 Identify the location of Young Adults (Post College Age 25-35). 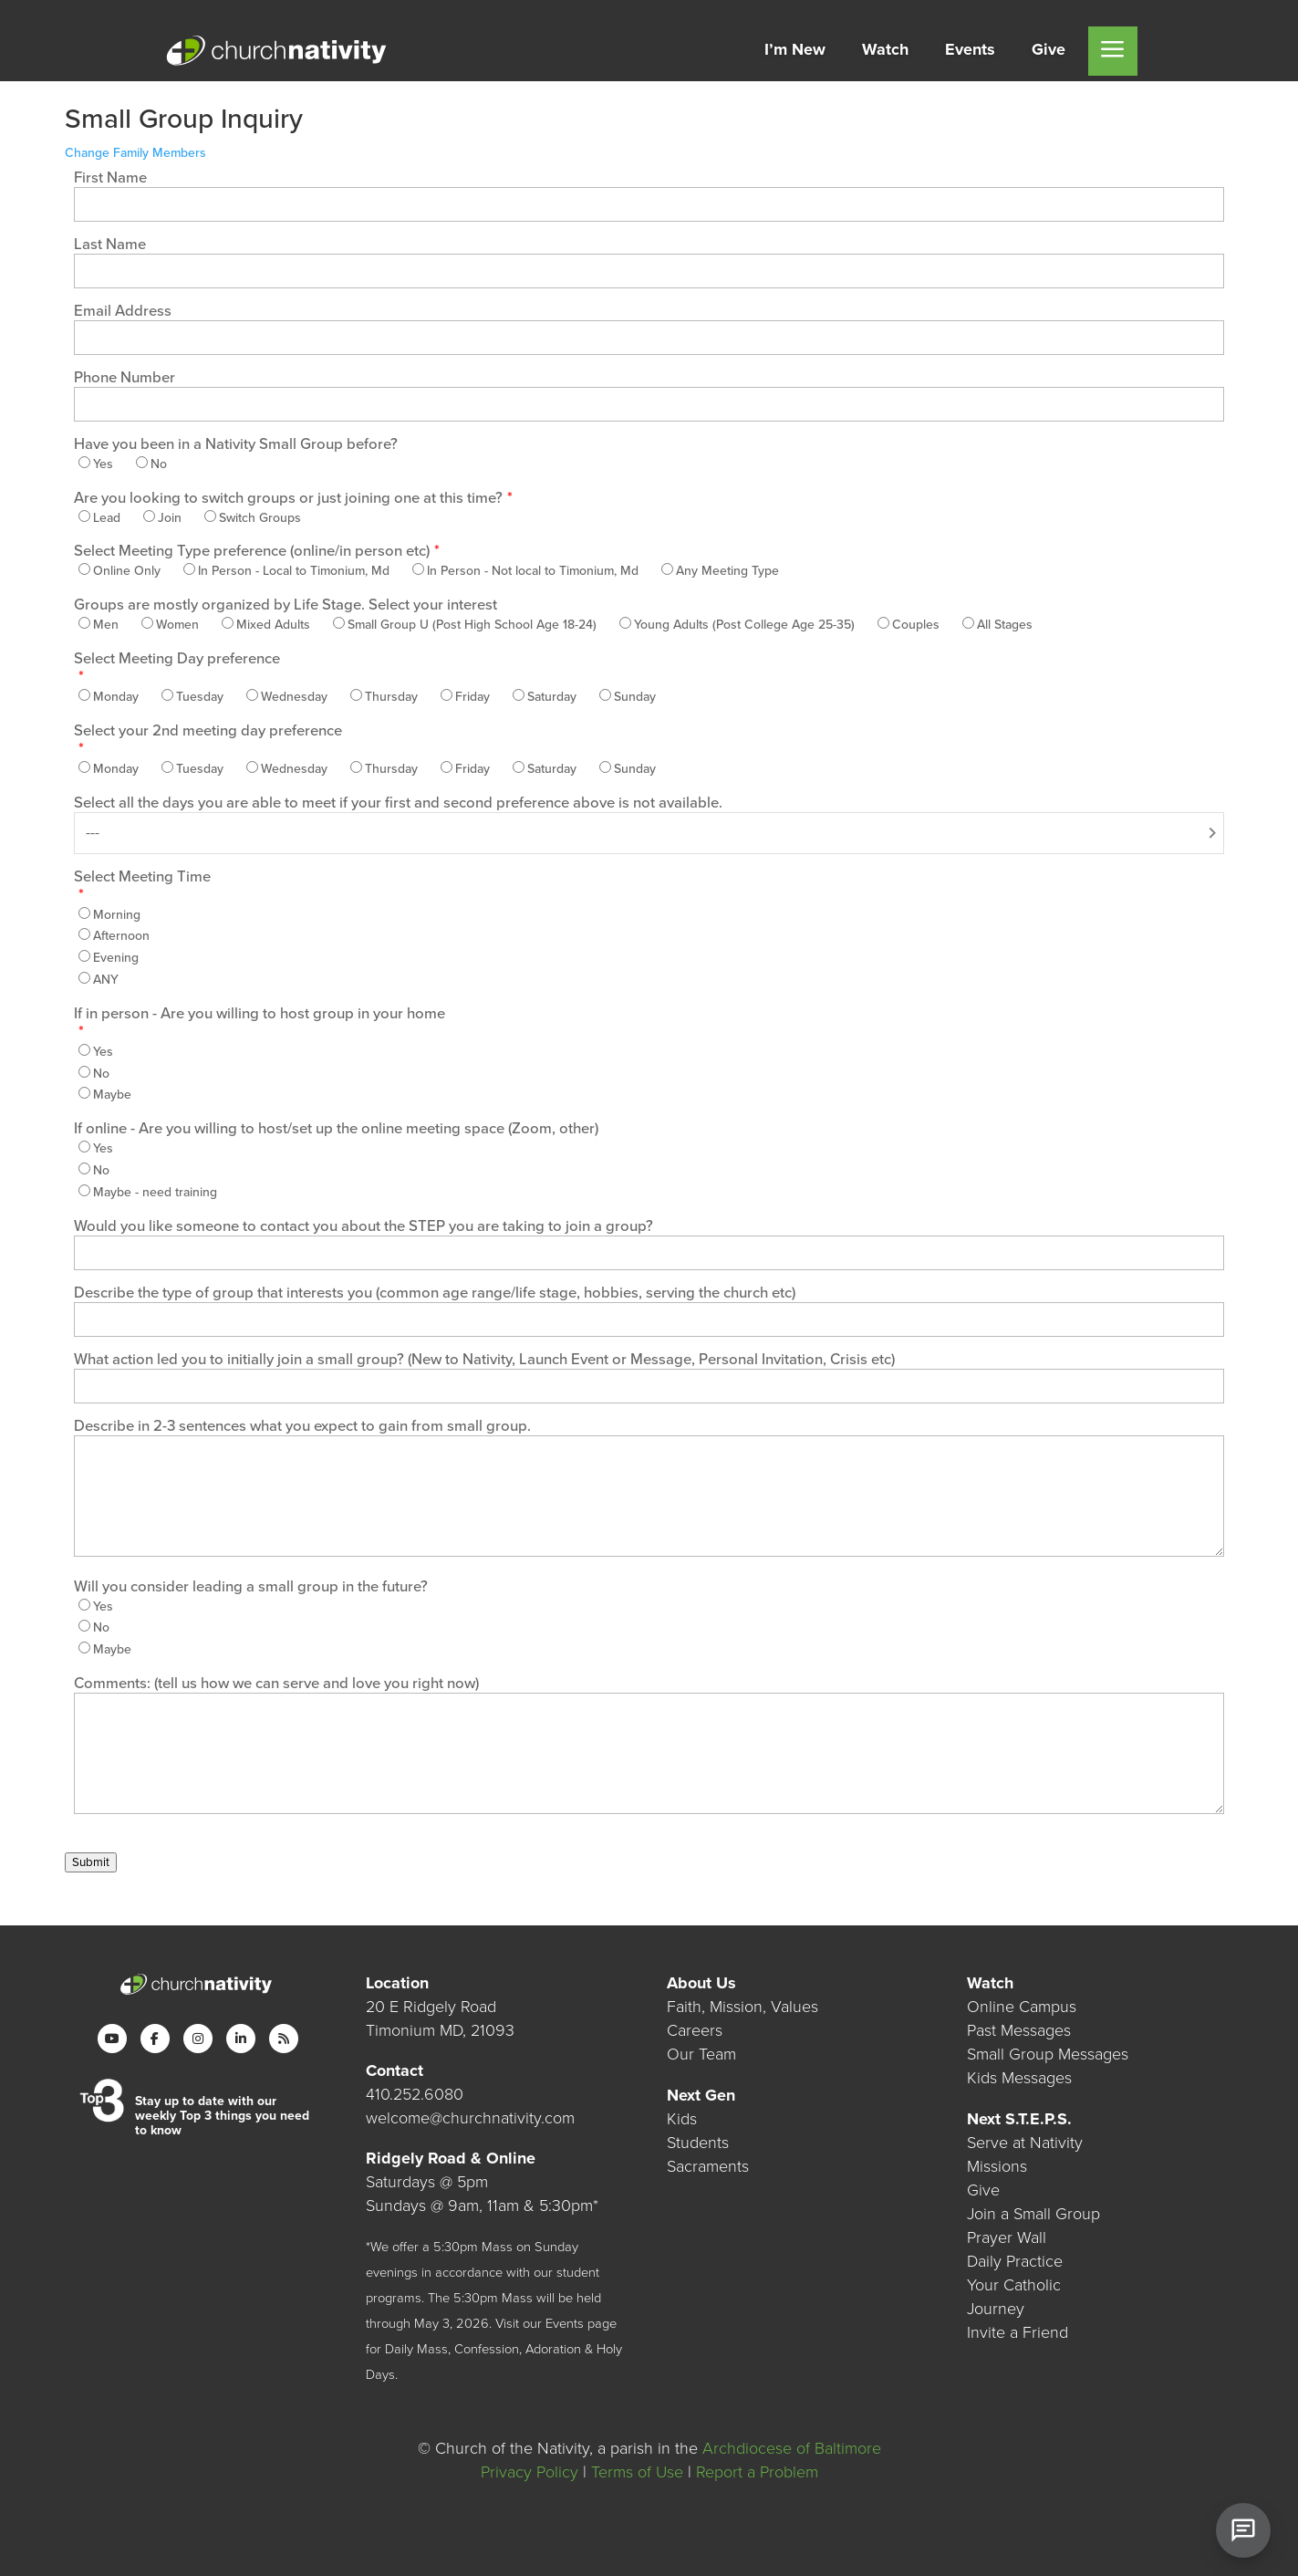
(744, 624).